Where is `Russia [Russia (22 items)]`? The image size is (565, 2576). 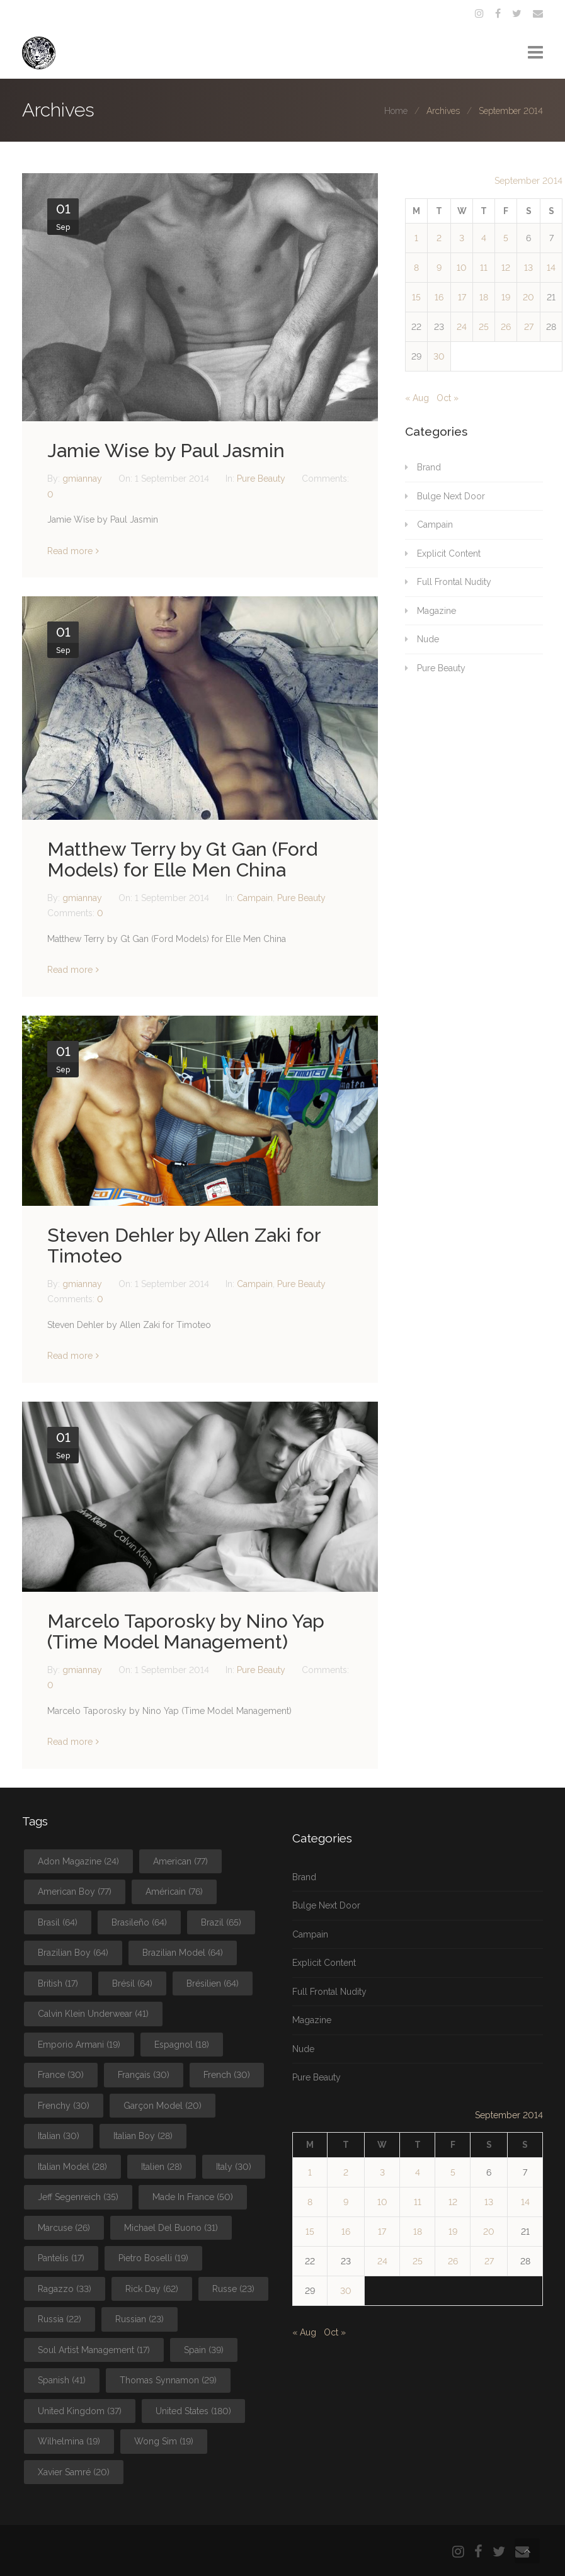 Russia [Russia (22 items)] is located at coordinates (59, 2319).